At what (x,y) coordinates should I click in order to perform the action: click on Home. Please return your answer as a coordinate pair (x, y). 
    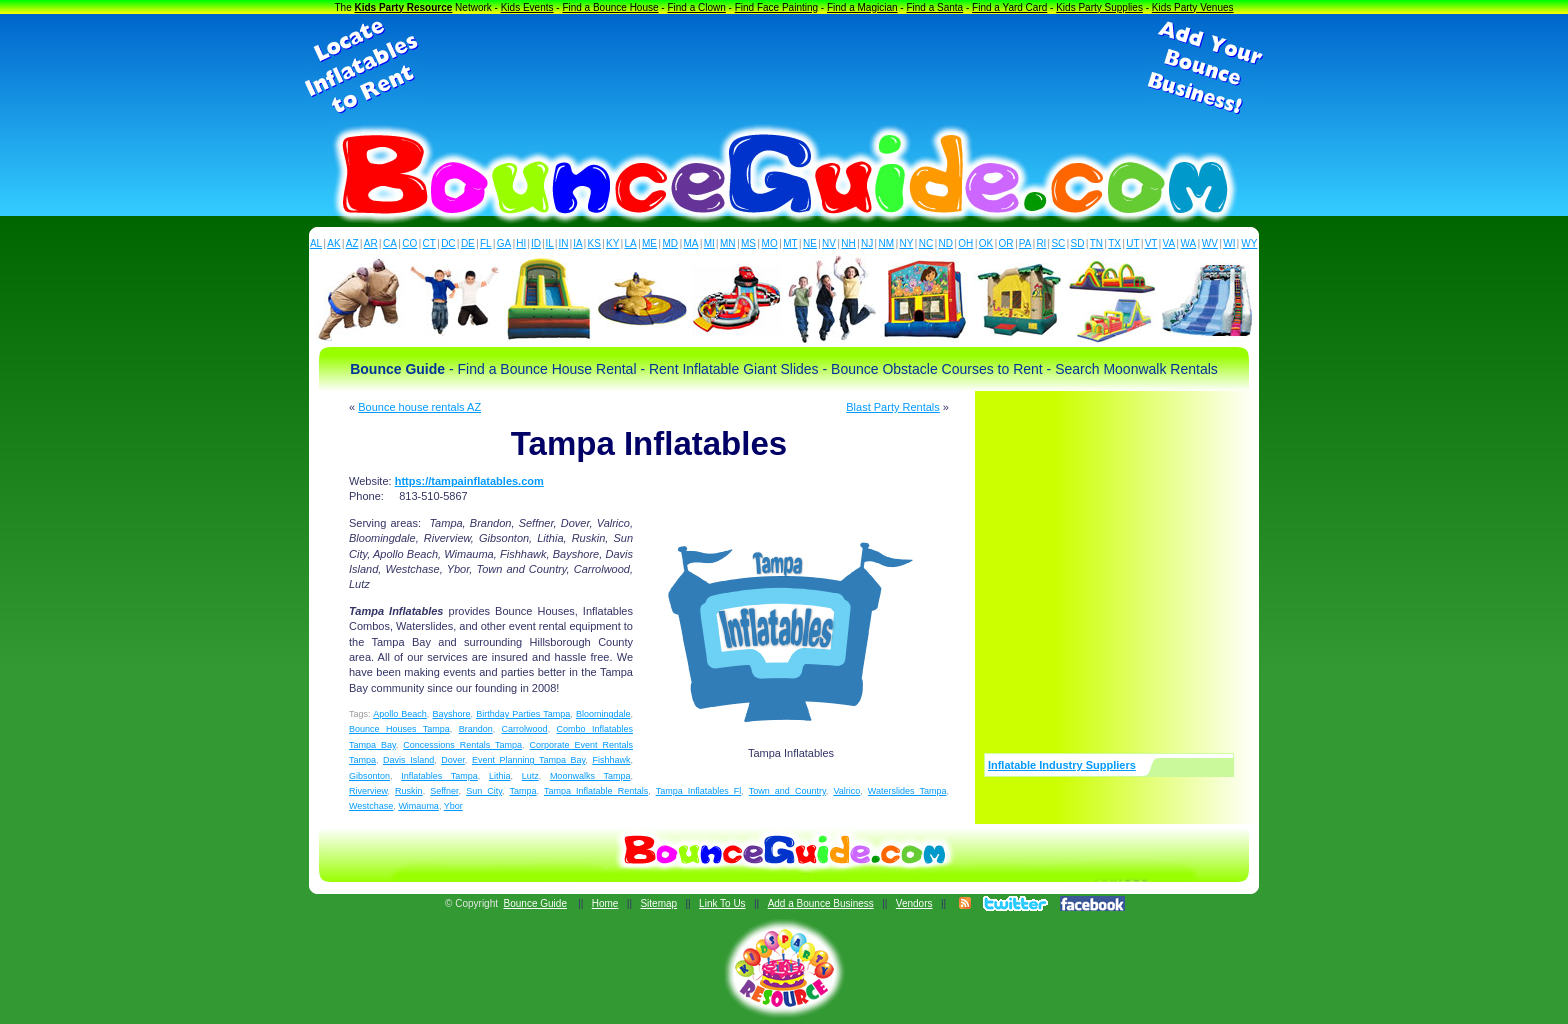
    Looking at the image, I should click on (605, 903).